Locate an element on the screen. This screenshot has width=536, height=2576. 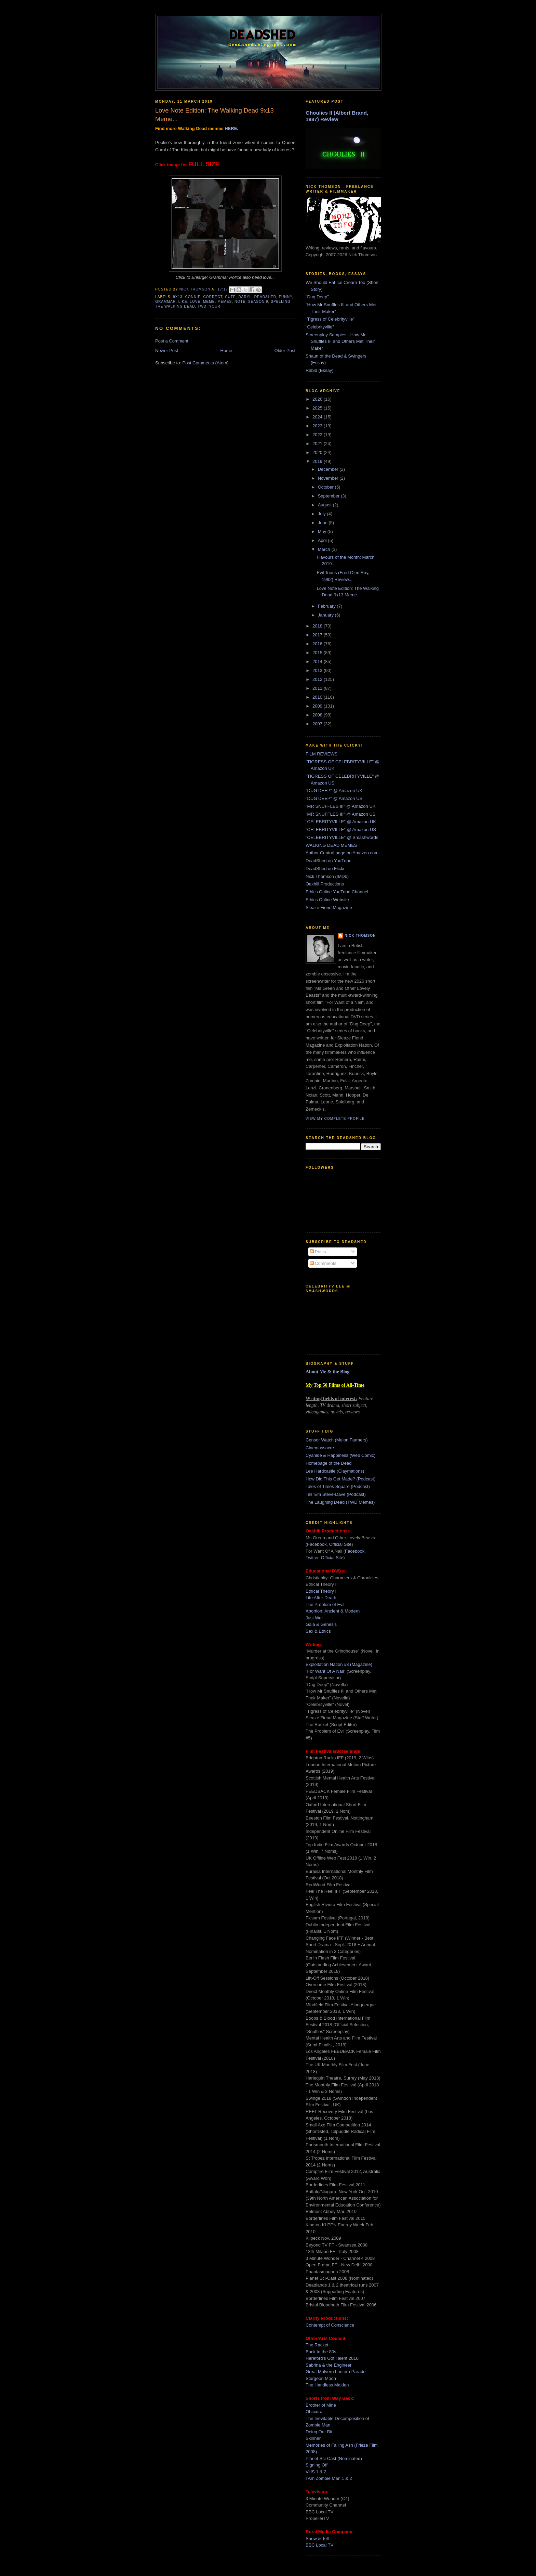
Abortion: Ancient & Modern is located at coordinates (333, 1611).